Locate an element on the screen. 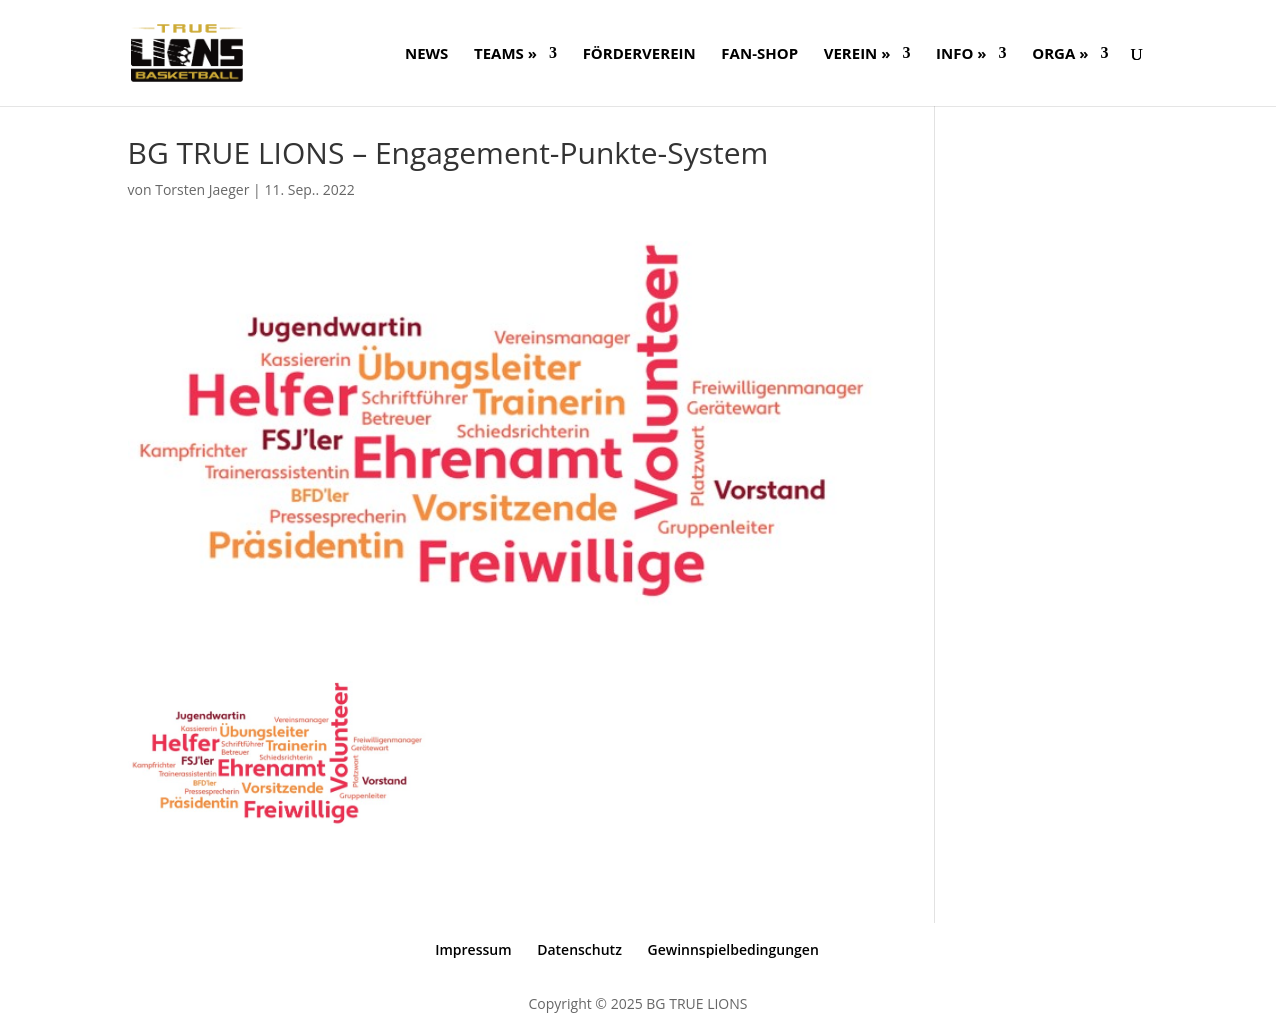 The height and width of the screenshot is (1031, 1276). Verein » is located at coordinates (857, 54).